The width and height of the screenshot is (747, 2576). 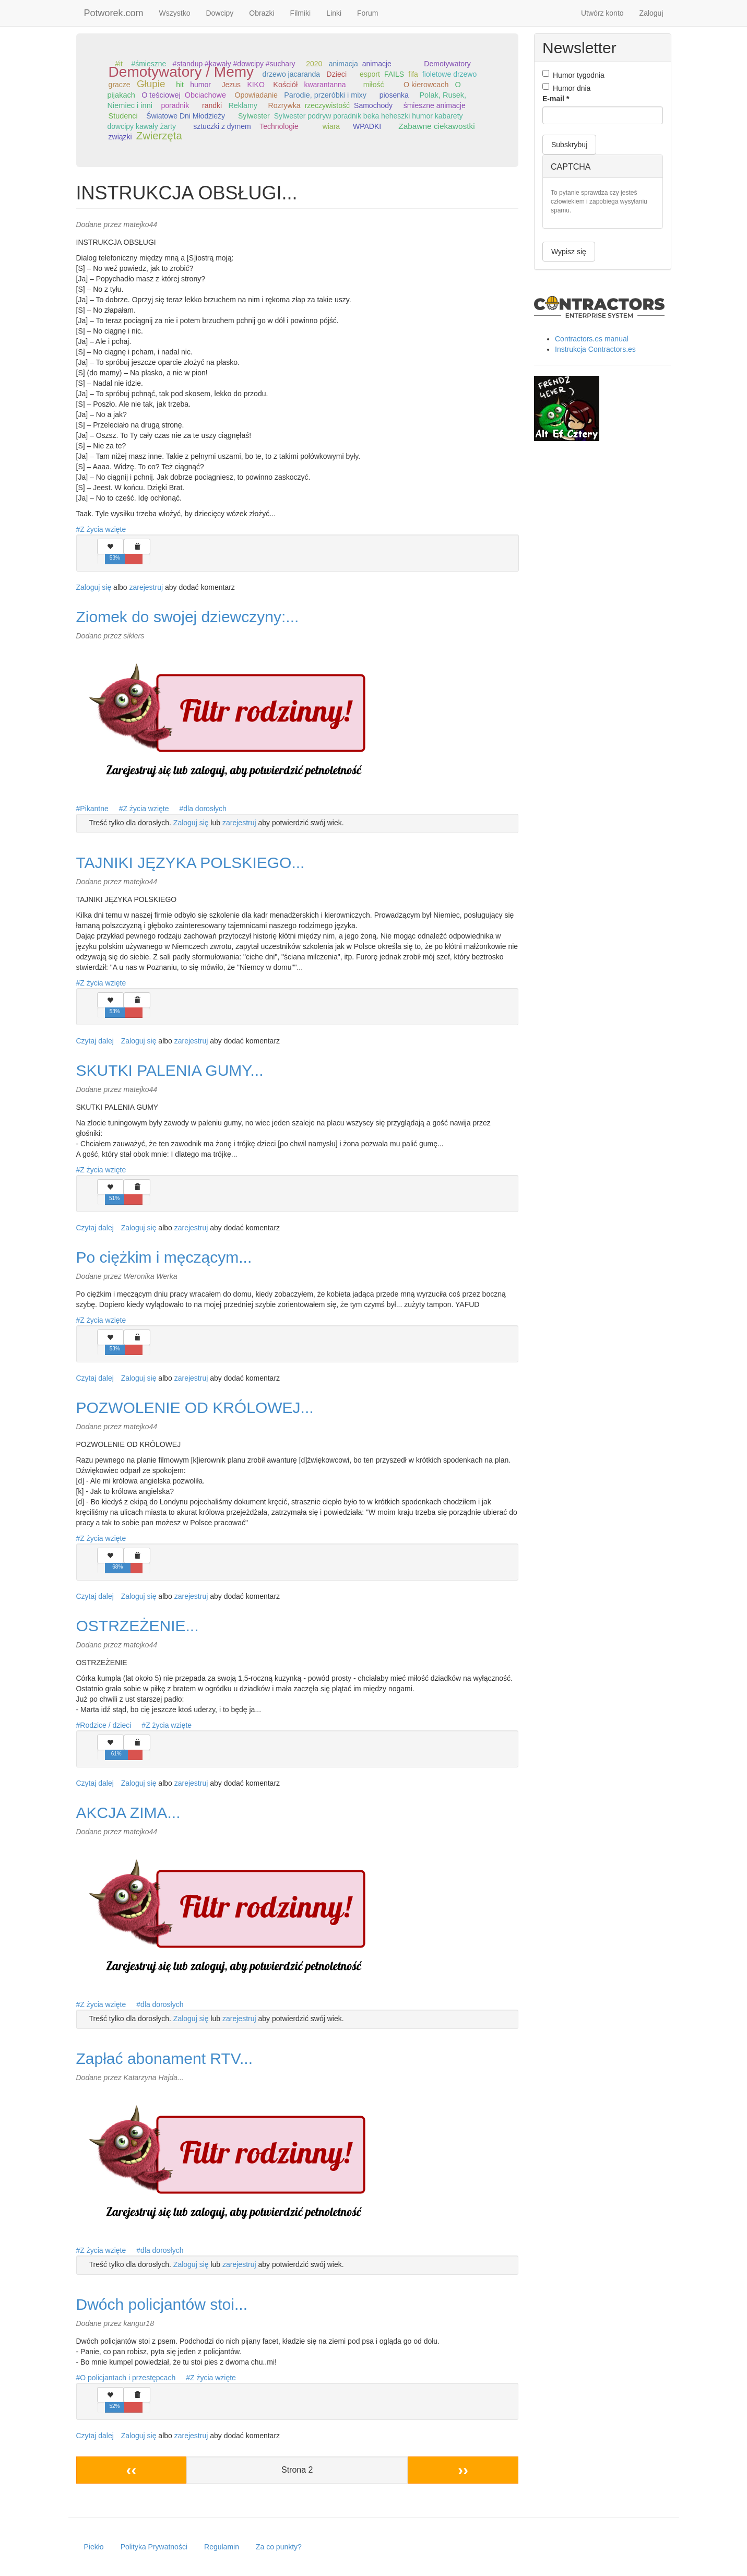 What do you see at coordinates (279, 126) in the screenshot?
I see `Technologie` at bounding box center [279, 126].